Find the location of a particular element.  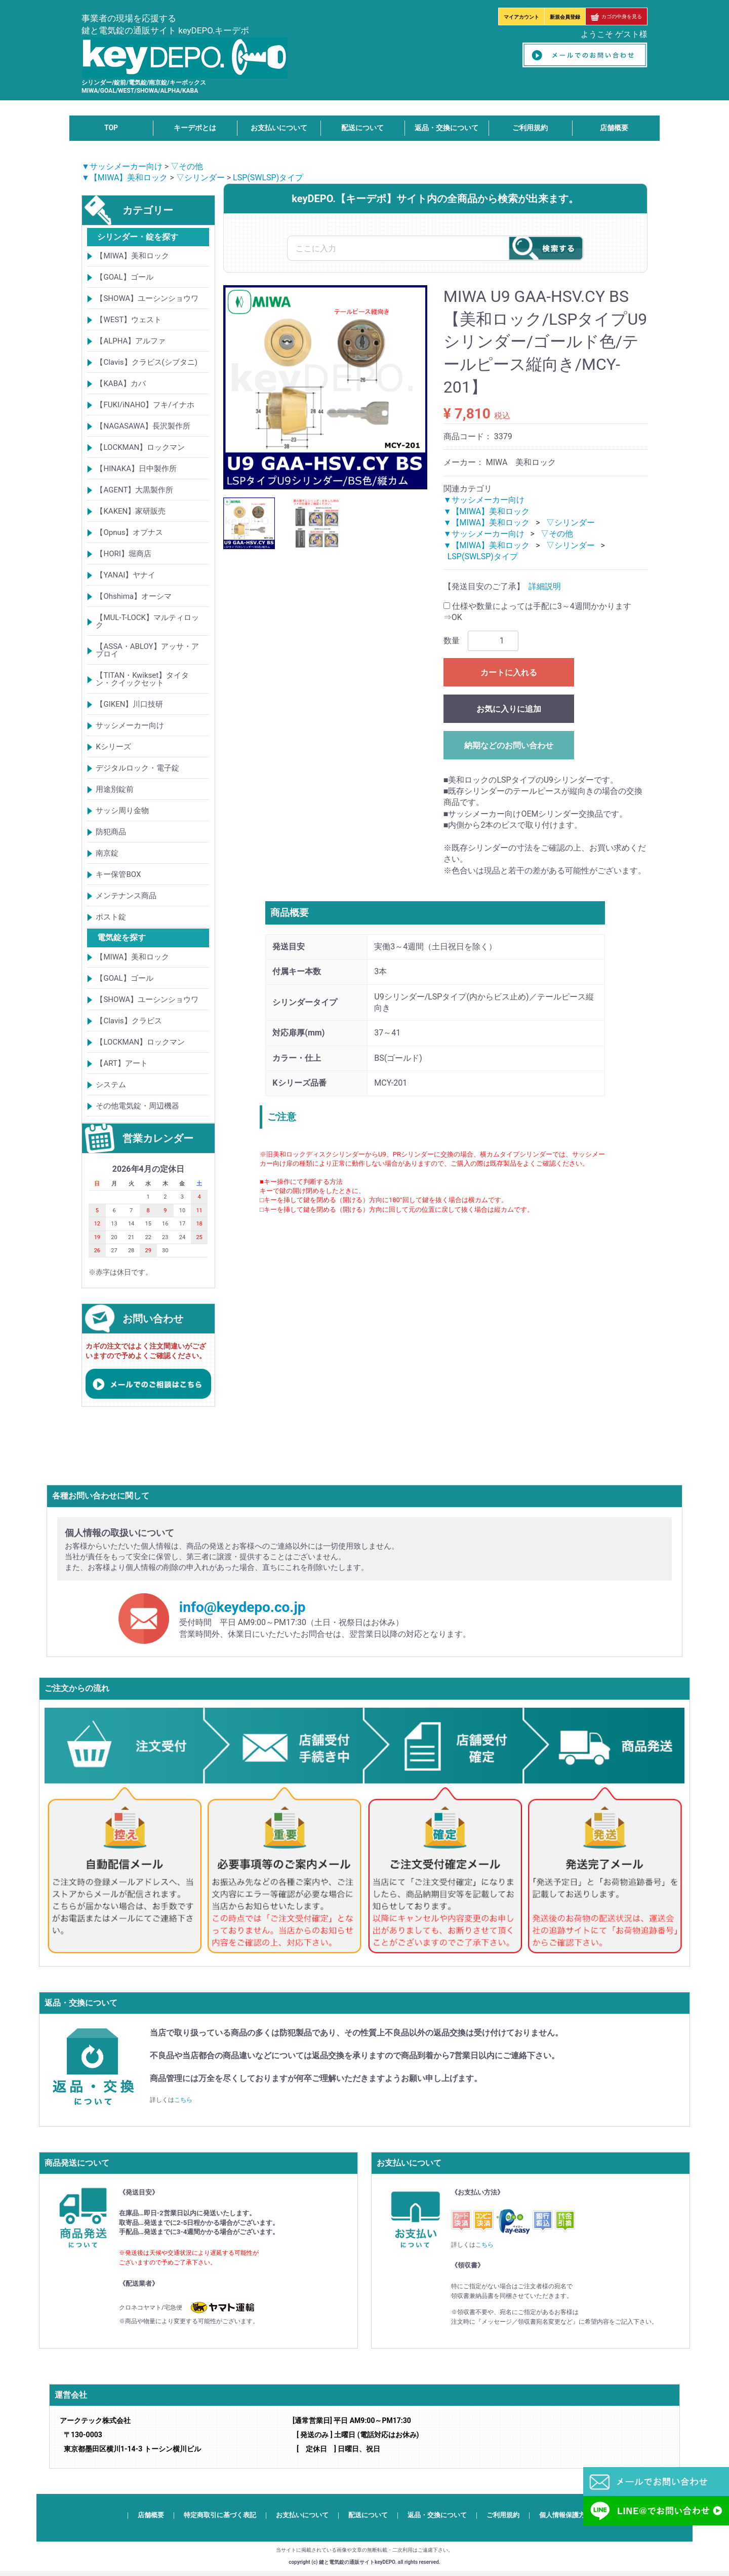

サッシメーカー向け is located at coordinates (130, 725).